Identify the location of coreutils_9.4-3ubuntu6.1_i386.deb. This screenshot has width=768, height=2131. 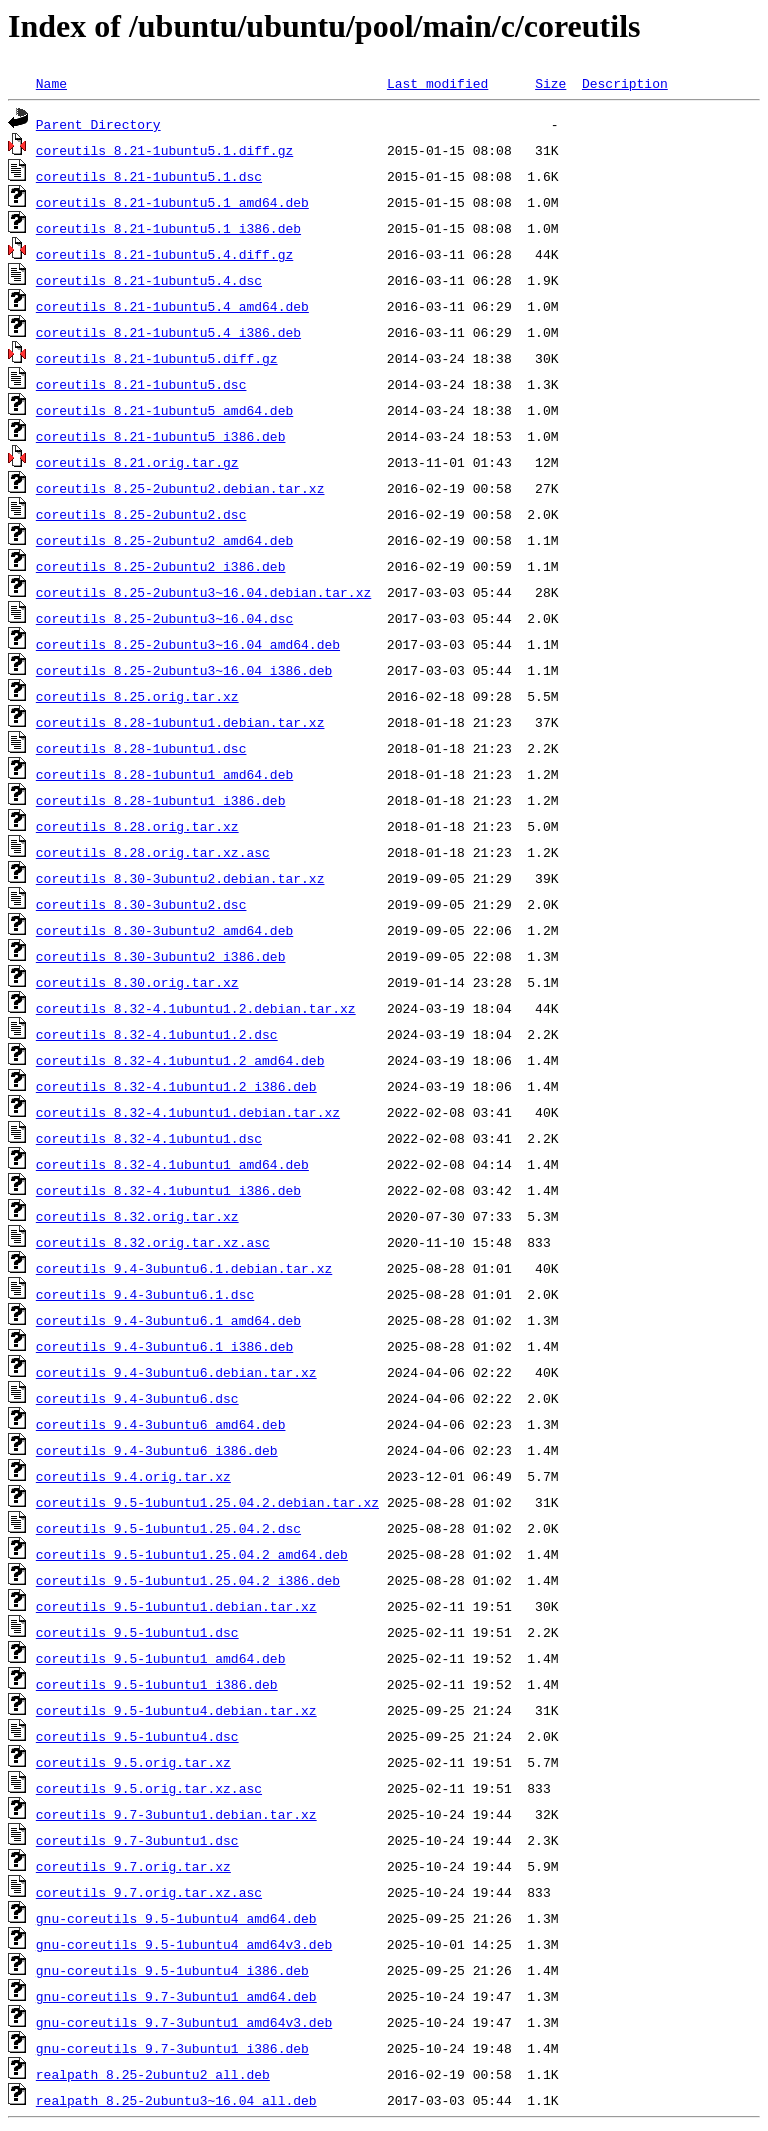
(164, 1346).